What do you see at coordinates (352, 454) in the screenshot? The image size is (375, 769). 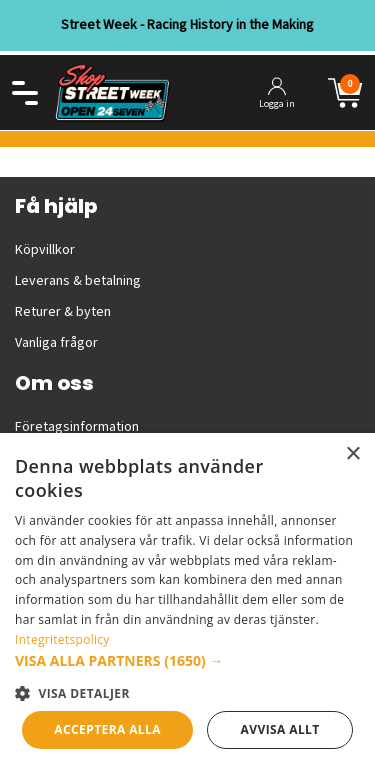 I see `× [button]` at bounding box center [352, 454].